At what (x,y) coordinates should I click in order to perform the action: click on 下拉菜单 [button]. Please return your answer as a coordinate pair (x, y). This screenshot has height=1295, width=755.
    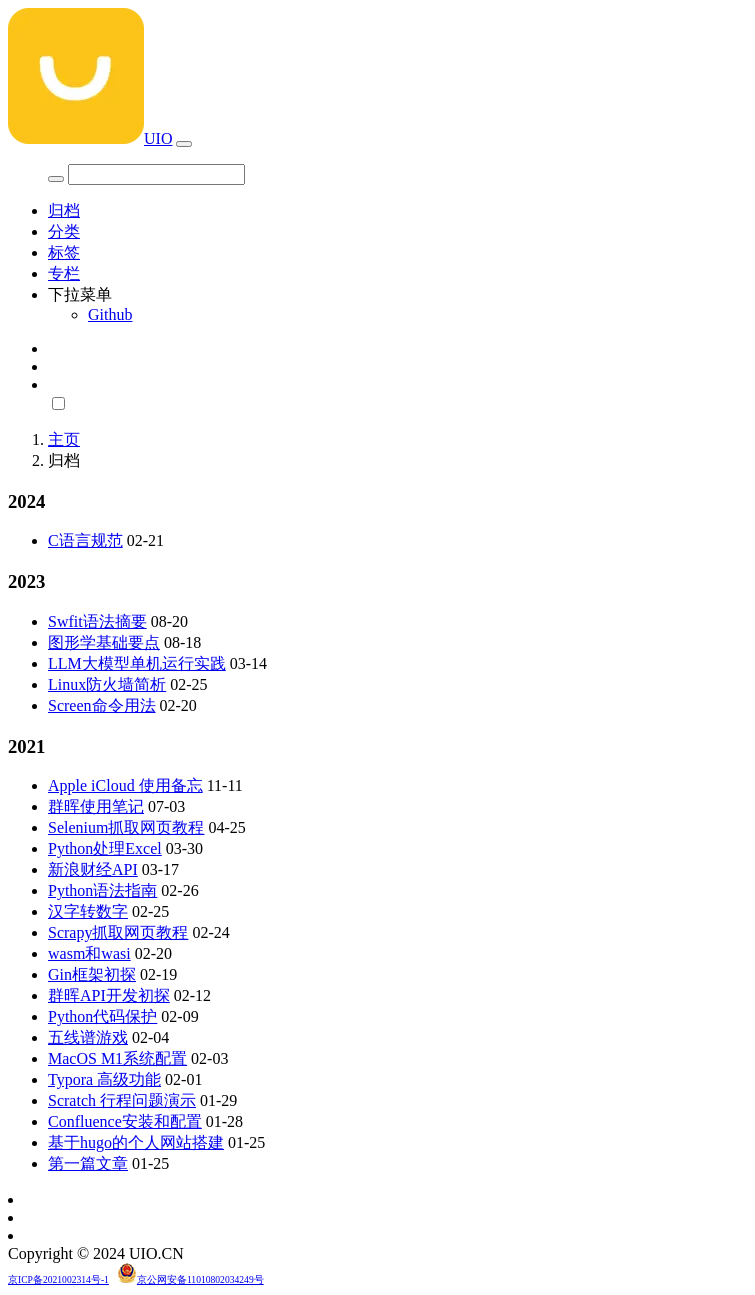
    Looking at the image, I should click on (80, 294).